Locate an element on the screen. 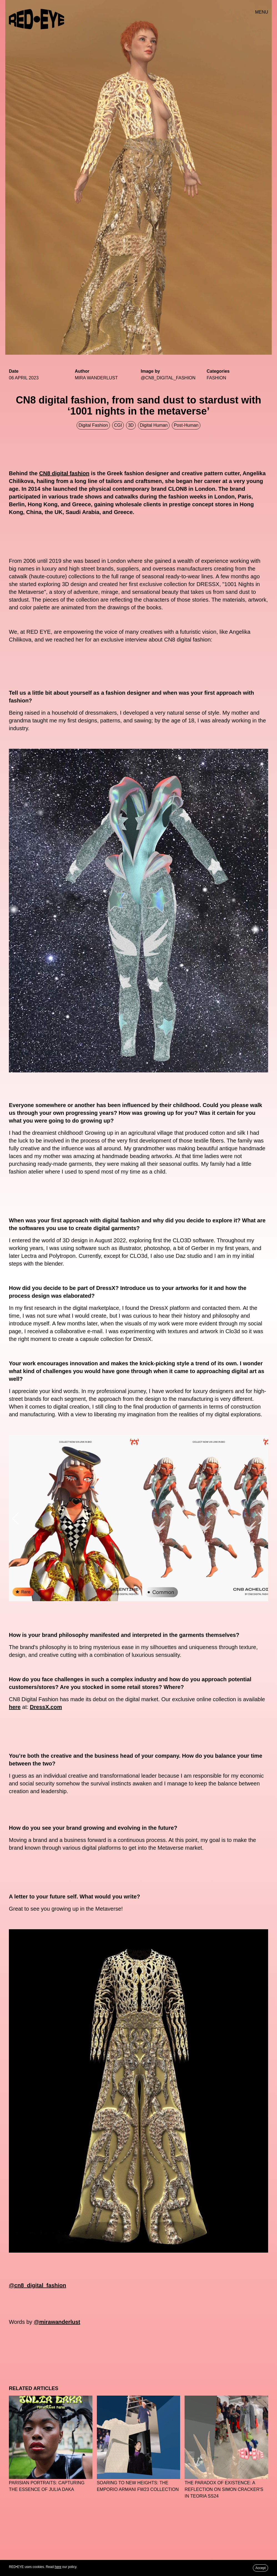 This screenshot has height=2576, width=277. Fashion is located at coordinates (216, 377).